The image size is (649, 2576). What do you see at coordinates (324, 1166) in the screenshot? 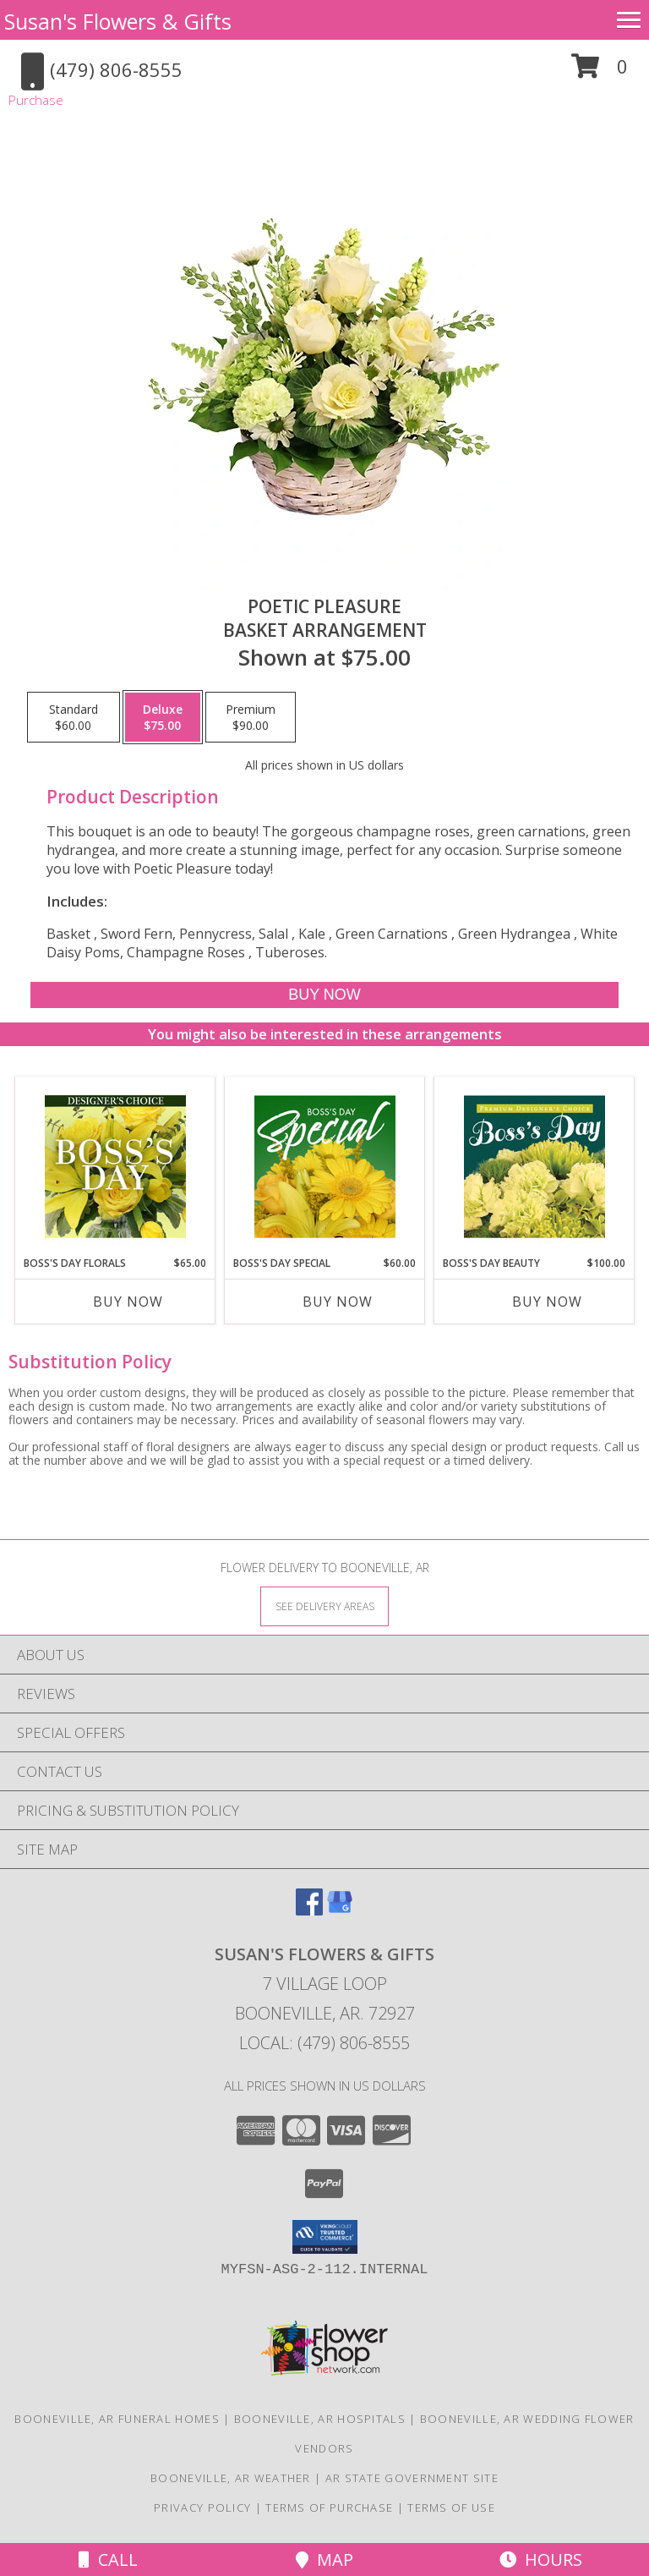
I see `[View Boss's Day Special Designer's Choice Info]` at bounding box center [324, 1166].